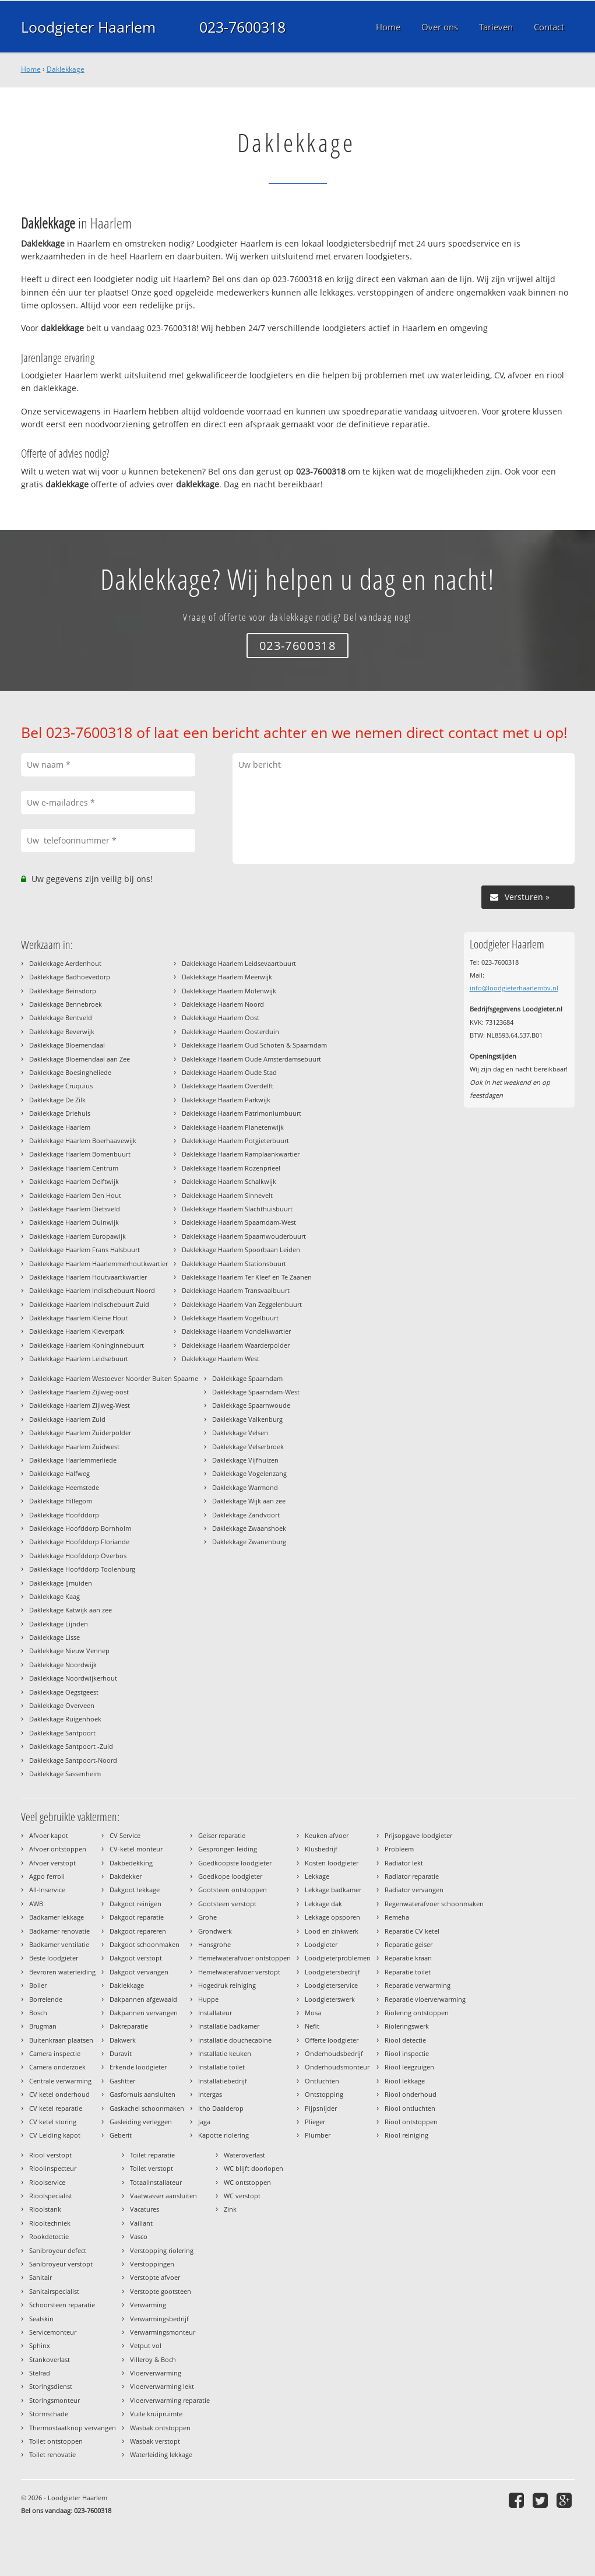  What do you see at coordinates (144, 2209) in the screenshot?
I see `Vacatures` at bounding box center [144, 2209].